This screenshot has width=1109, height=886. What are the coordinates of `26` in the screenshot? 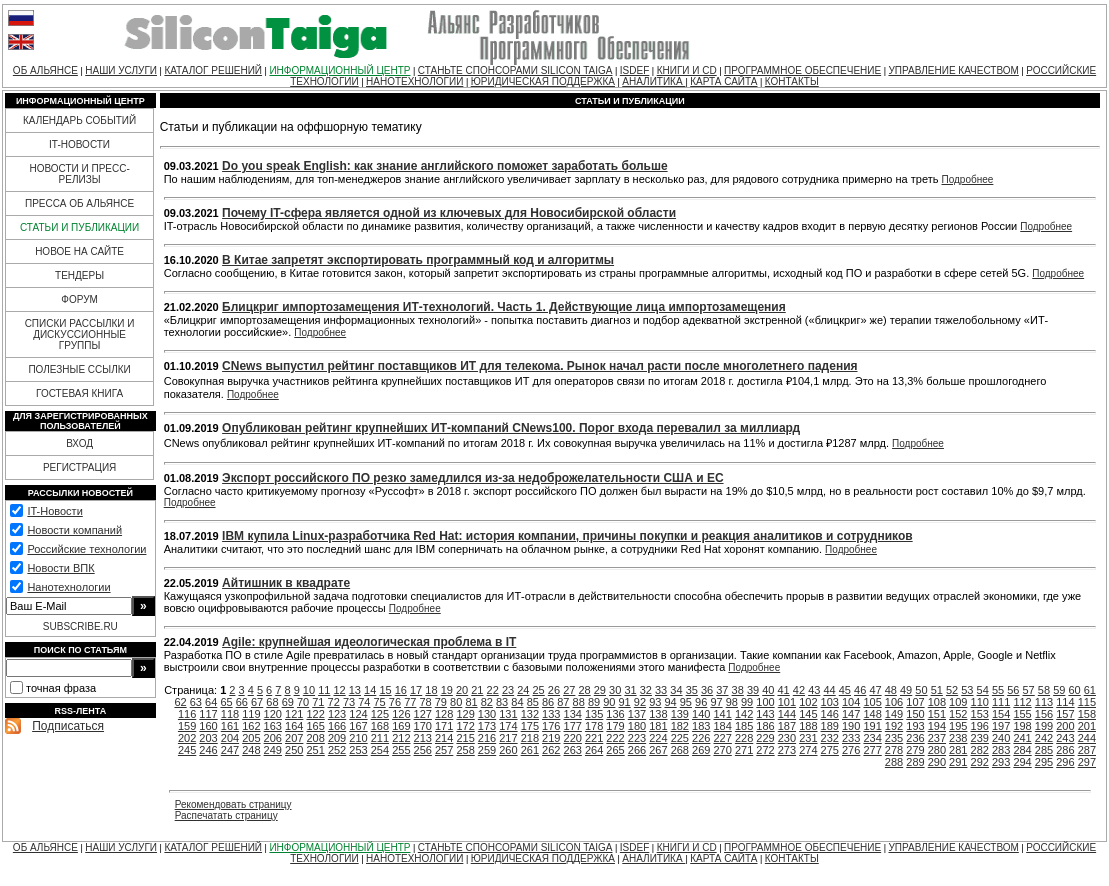 It's located at (554, 690).